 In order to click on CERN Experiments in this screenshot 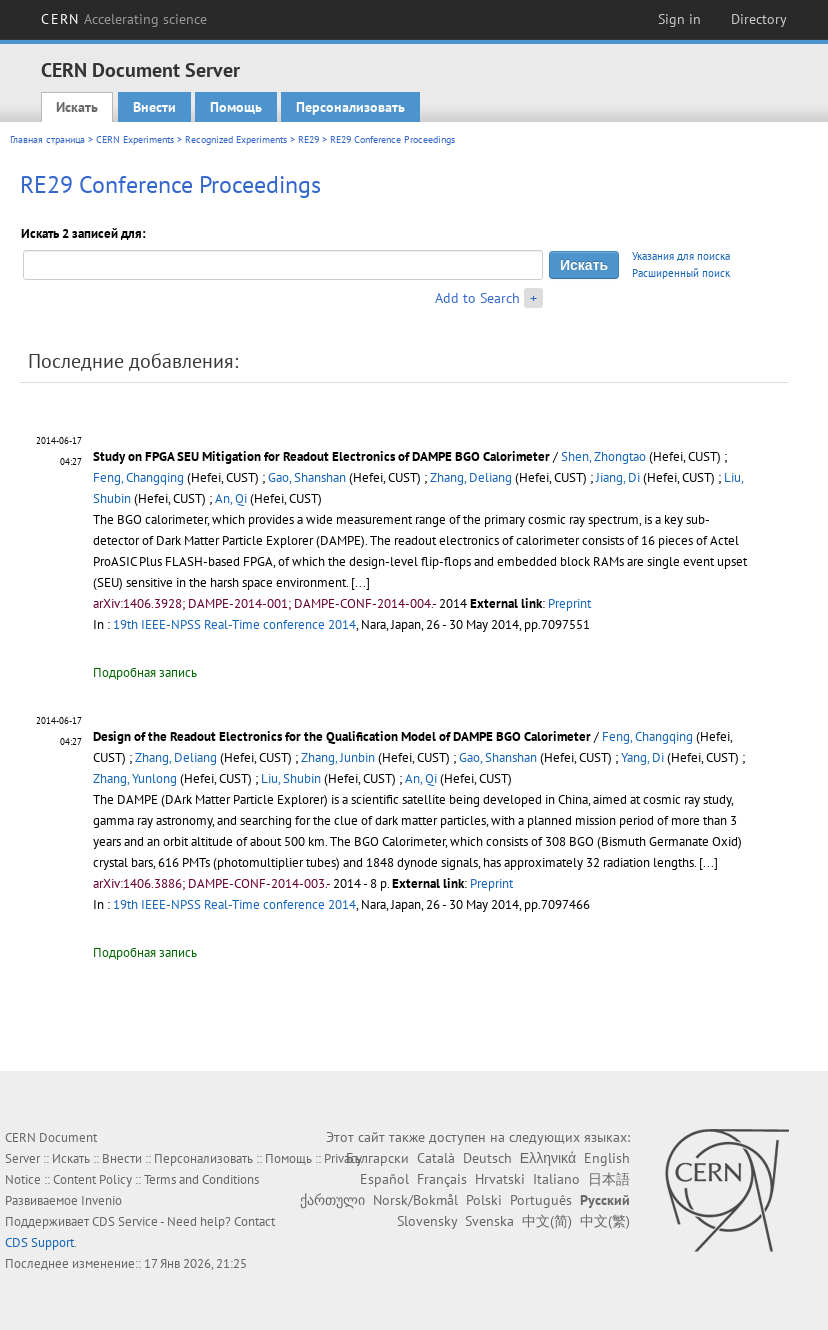, I will do `click(135, 139)`.